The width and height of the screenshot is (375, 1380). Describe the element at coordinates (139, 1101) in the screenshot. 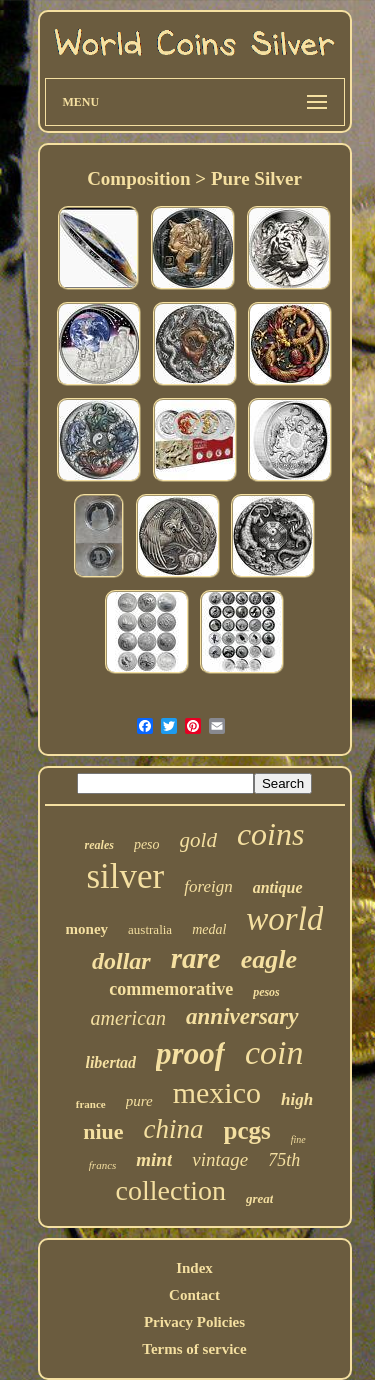

I see `pure` at that location.